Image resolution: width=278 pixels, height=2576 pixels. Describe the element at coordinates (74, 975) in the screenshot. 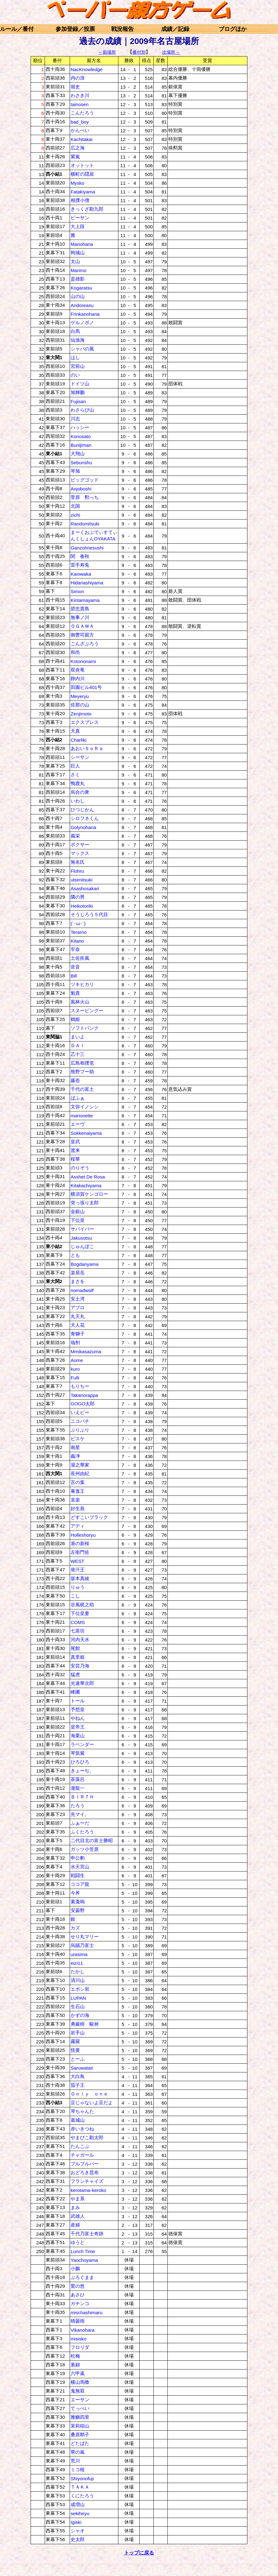

I see `Bill` at that location.